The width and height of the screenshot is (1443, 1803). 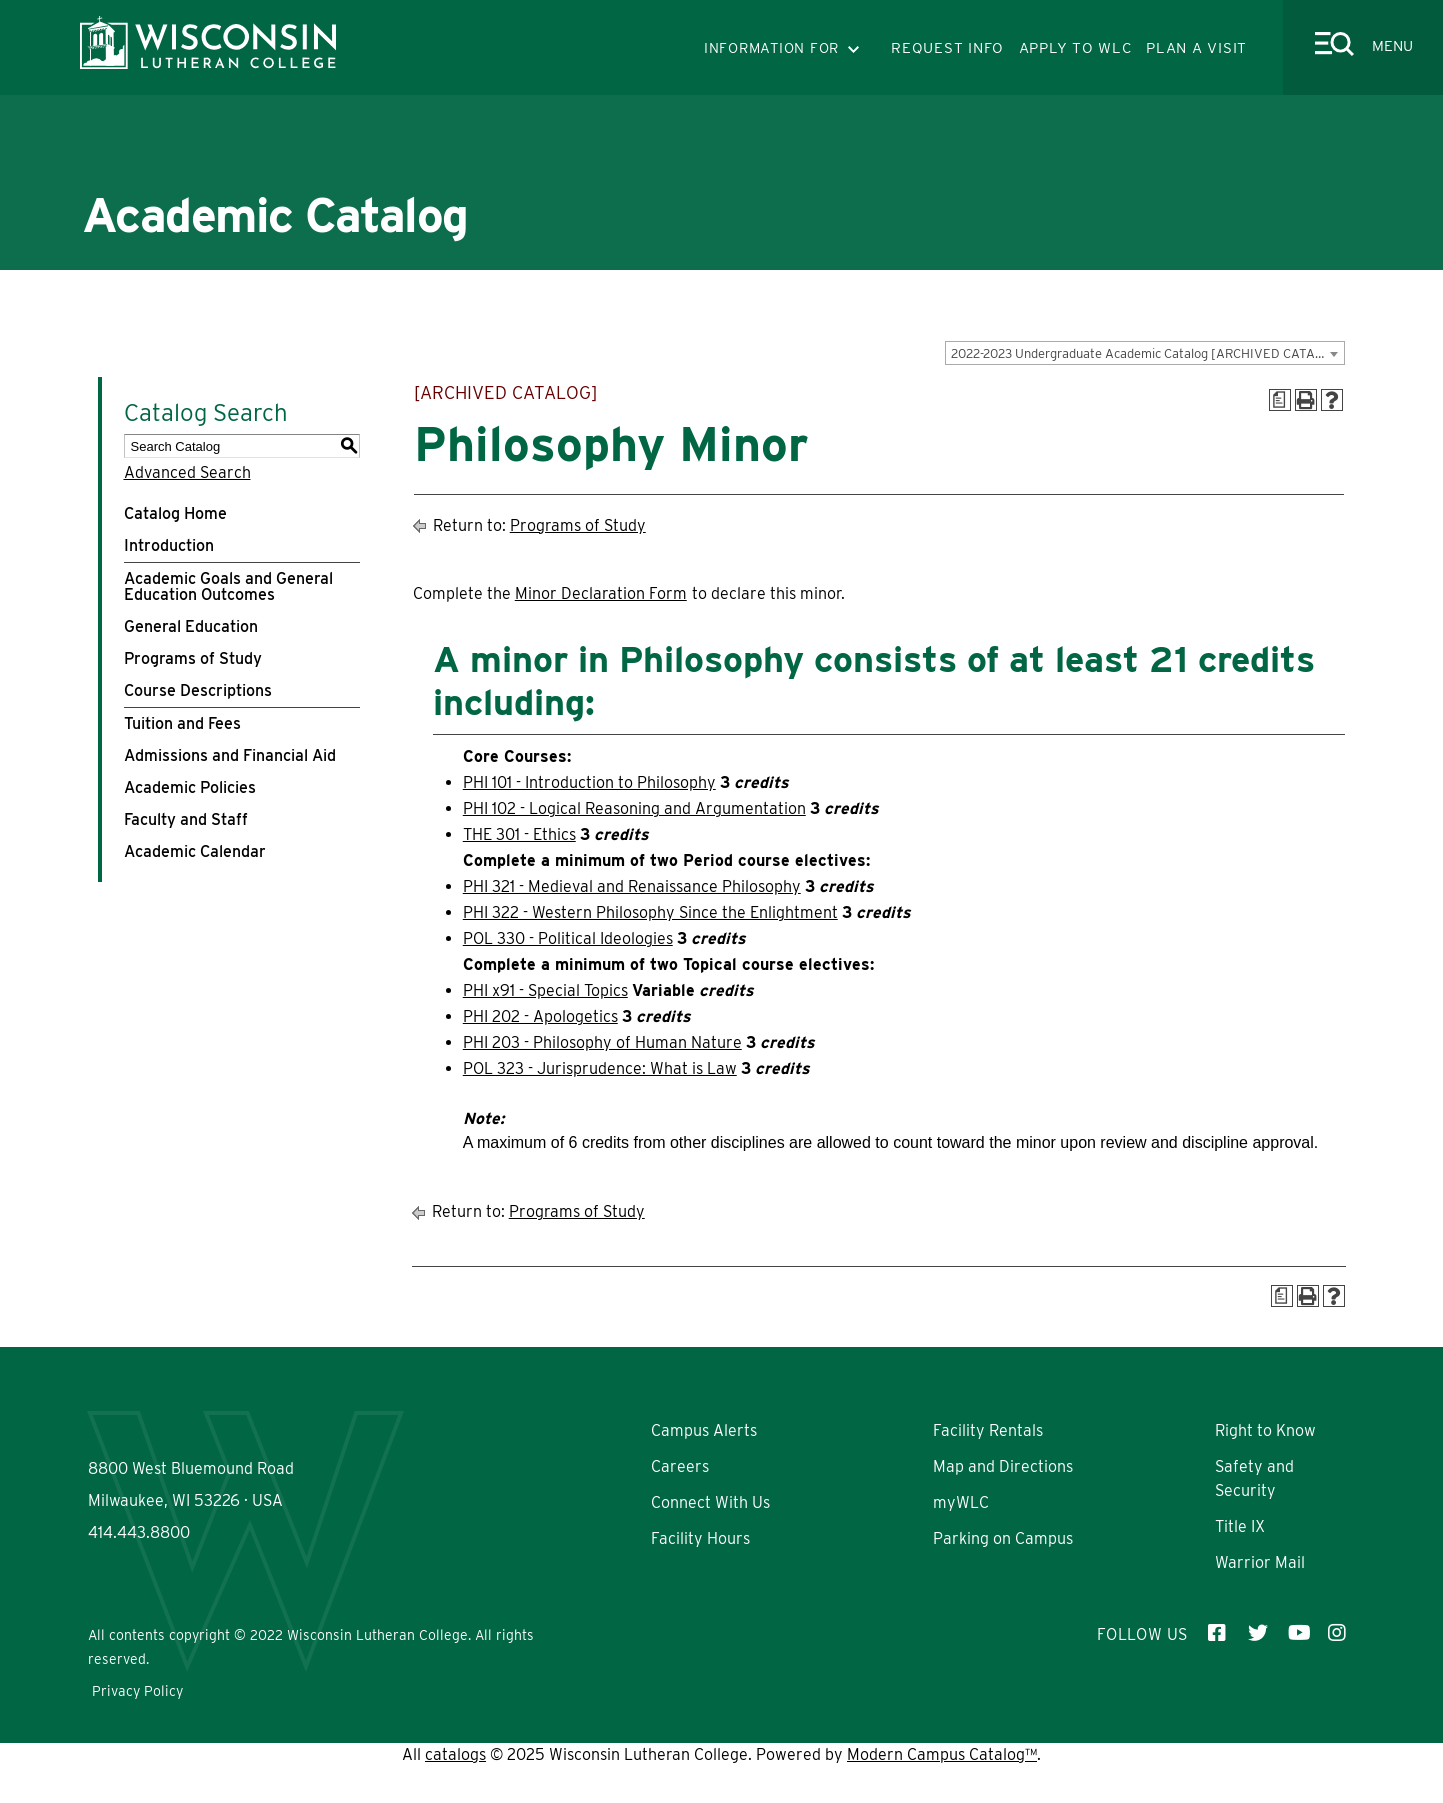 I want to click on [combobox], so click(x=1145, y=353).